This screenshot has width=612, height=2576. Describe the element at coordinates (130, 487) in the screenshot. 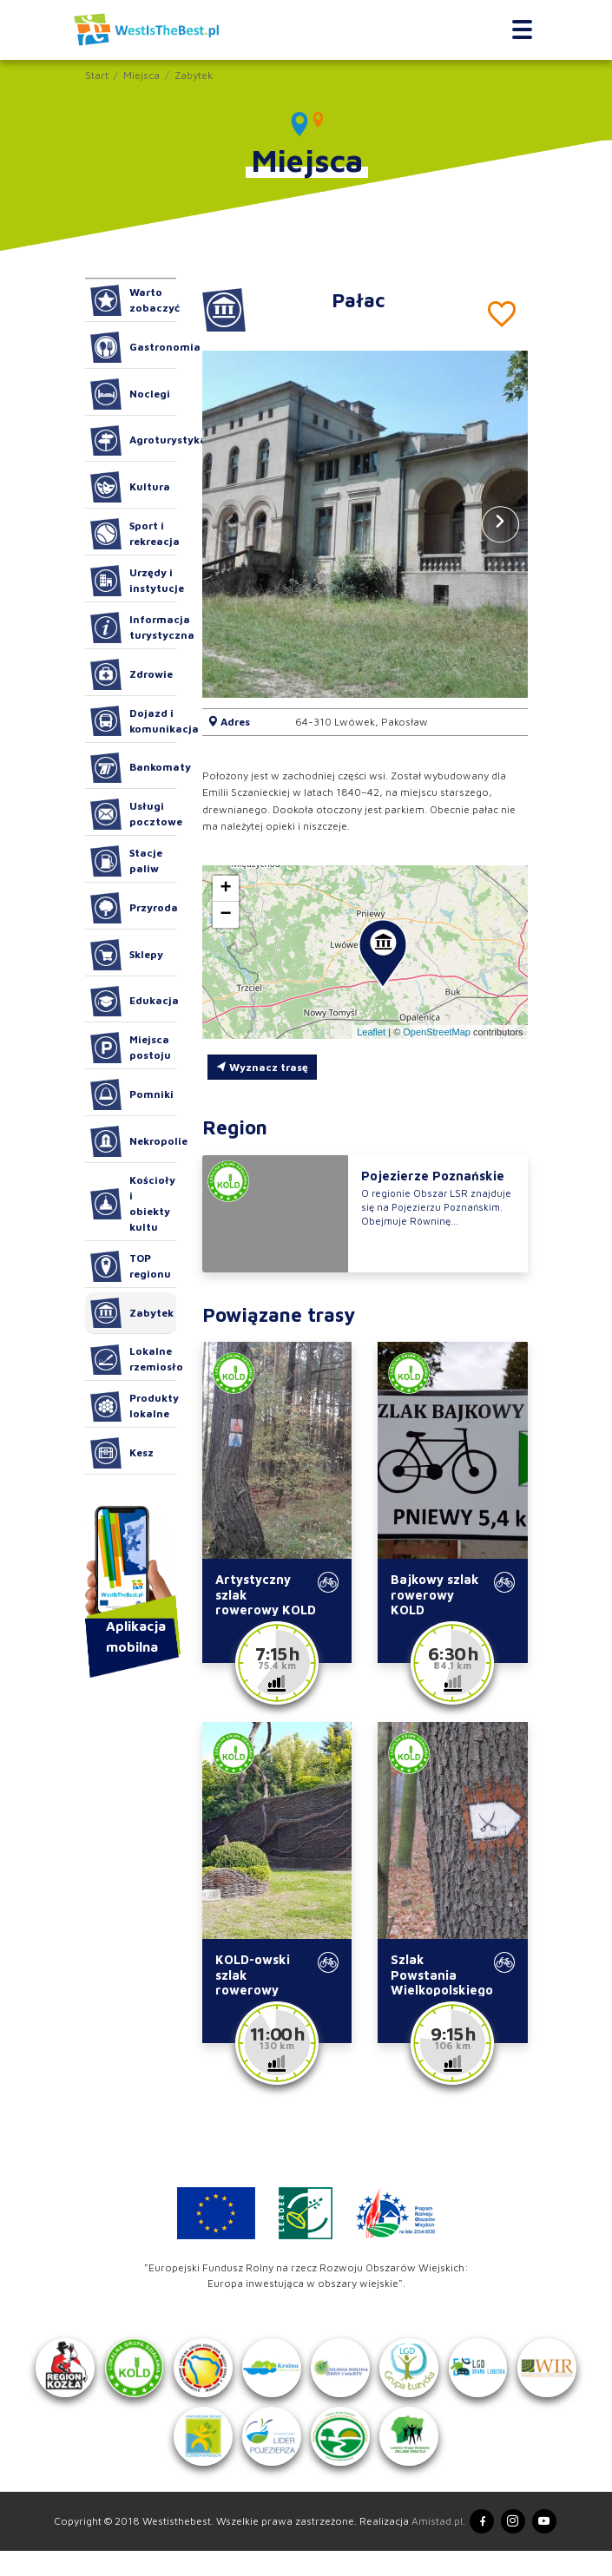

I see `Kultura` at that location.